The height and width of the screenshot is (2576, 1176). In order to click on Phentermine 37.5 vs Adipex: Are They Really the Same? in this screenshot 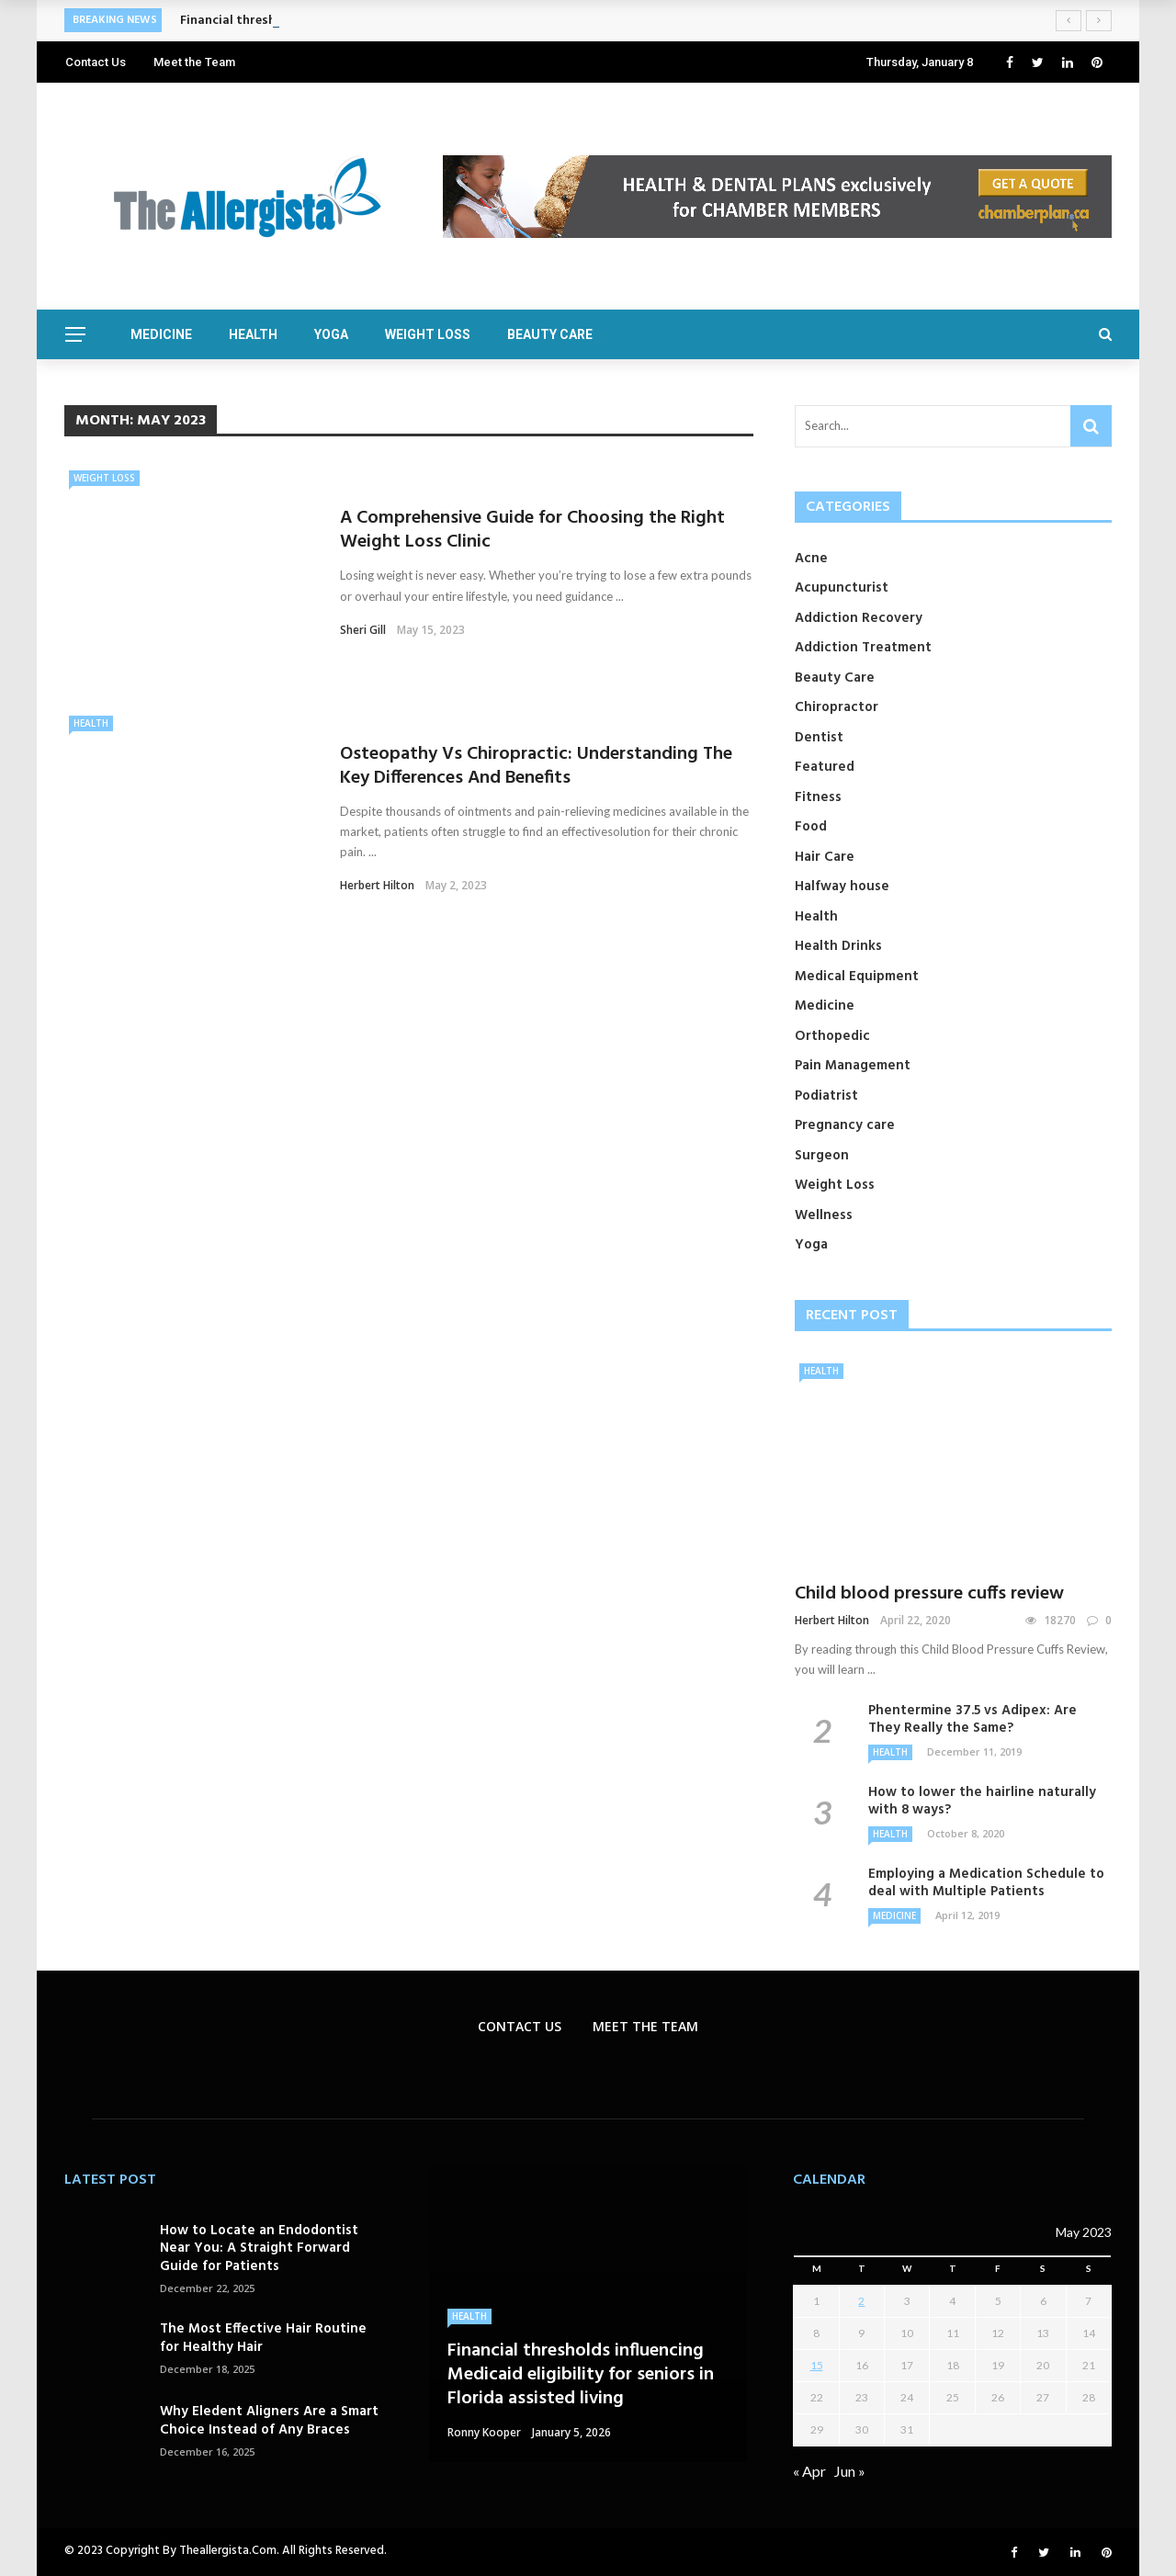, I will do `click(972, 1720)`.